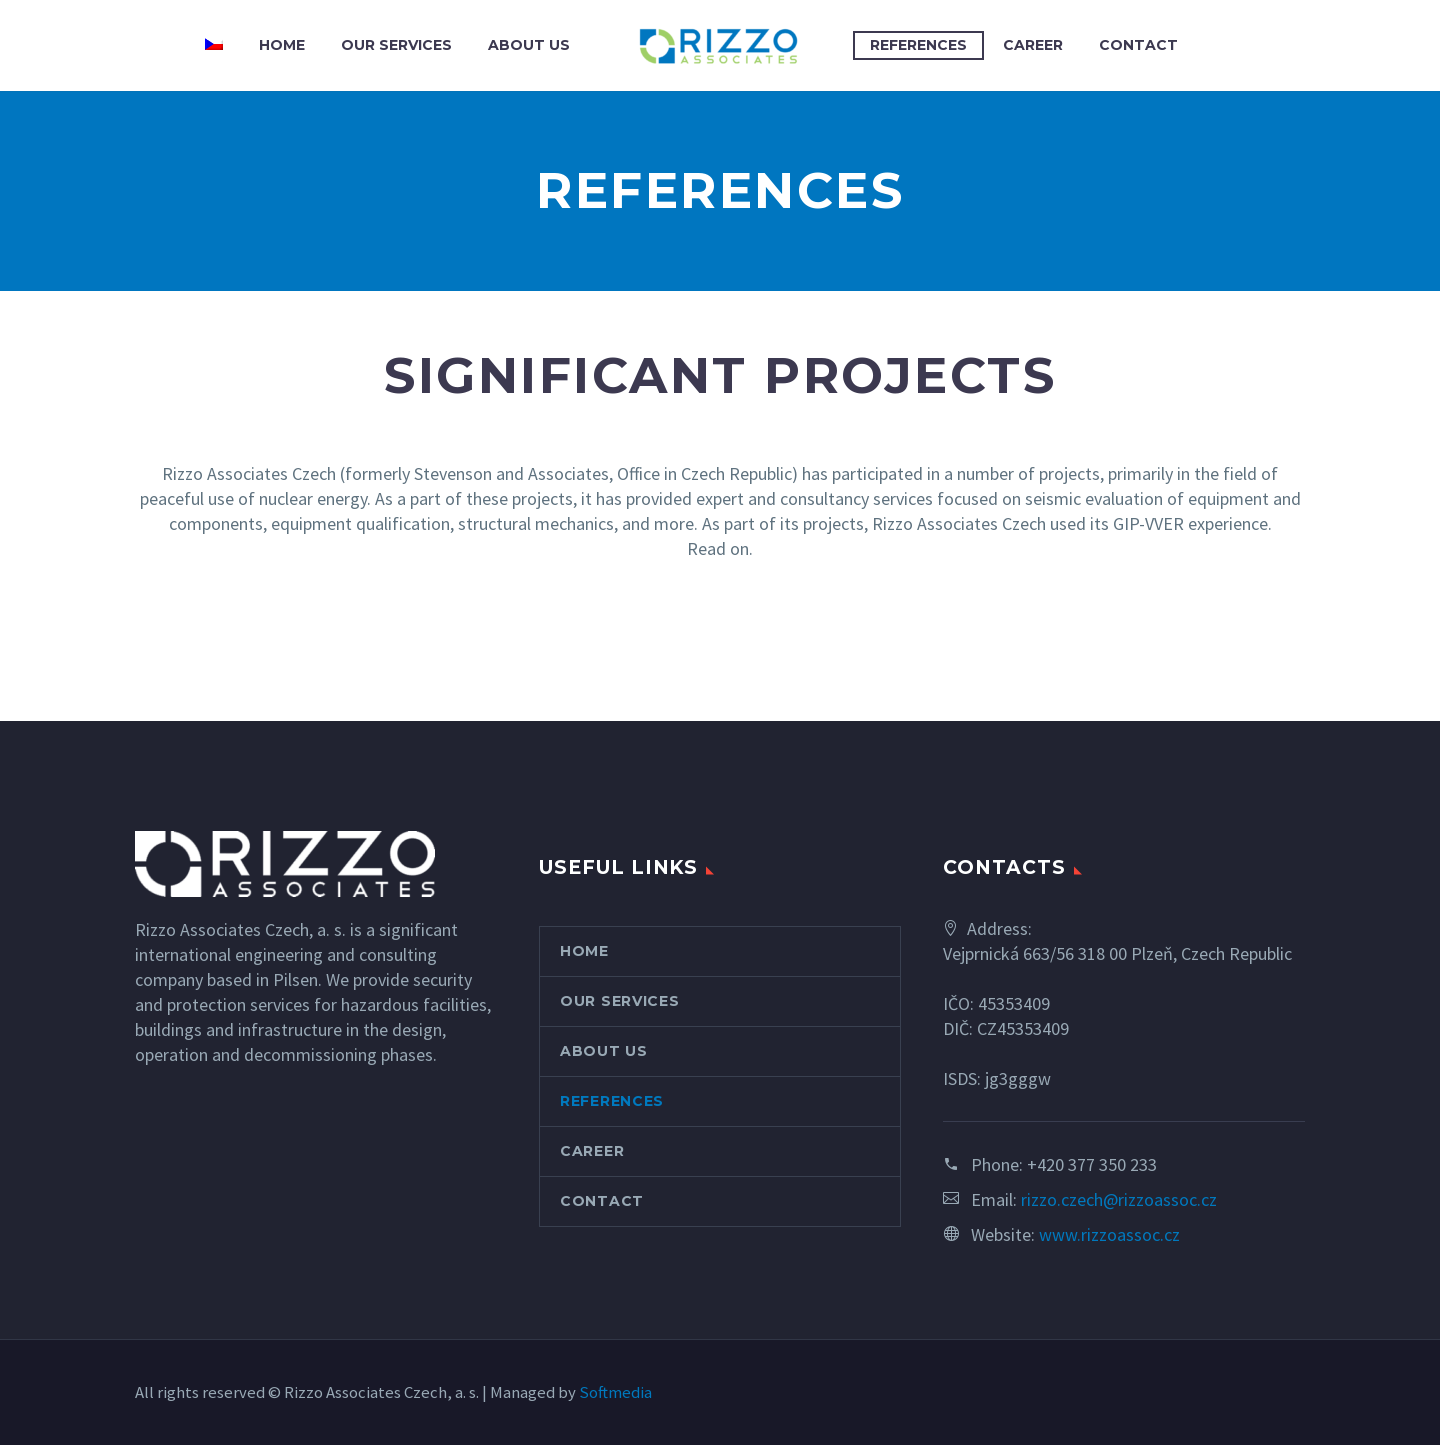 This screenshot has width=1440, height=1445. I want to click on +420 377 350 233, so click(1092, 1164).